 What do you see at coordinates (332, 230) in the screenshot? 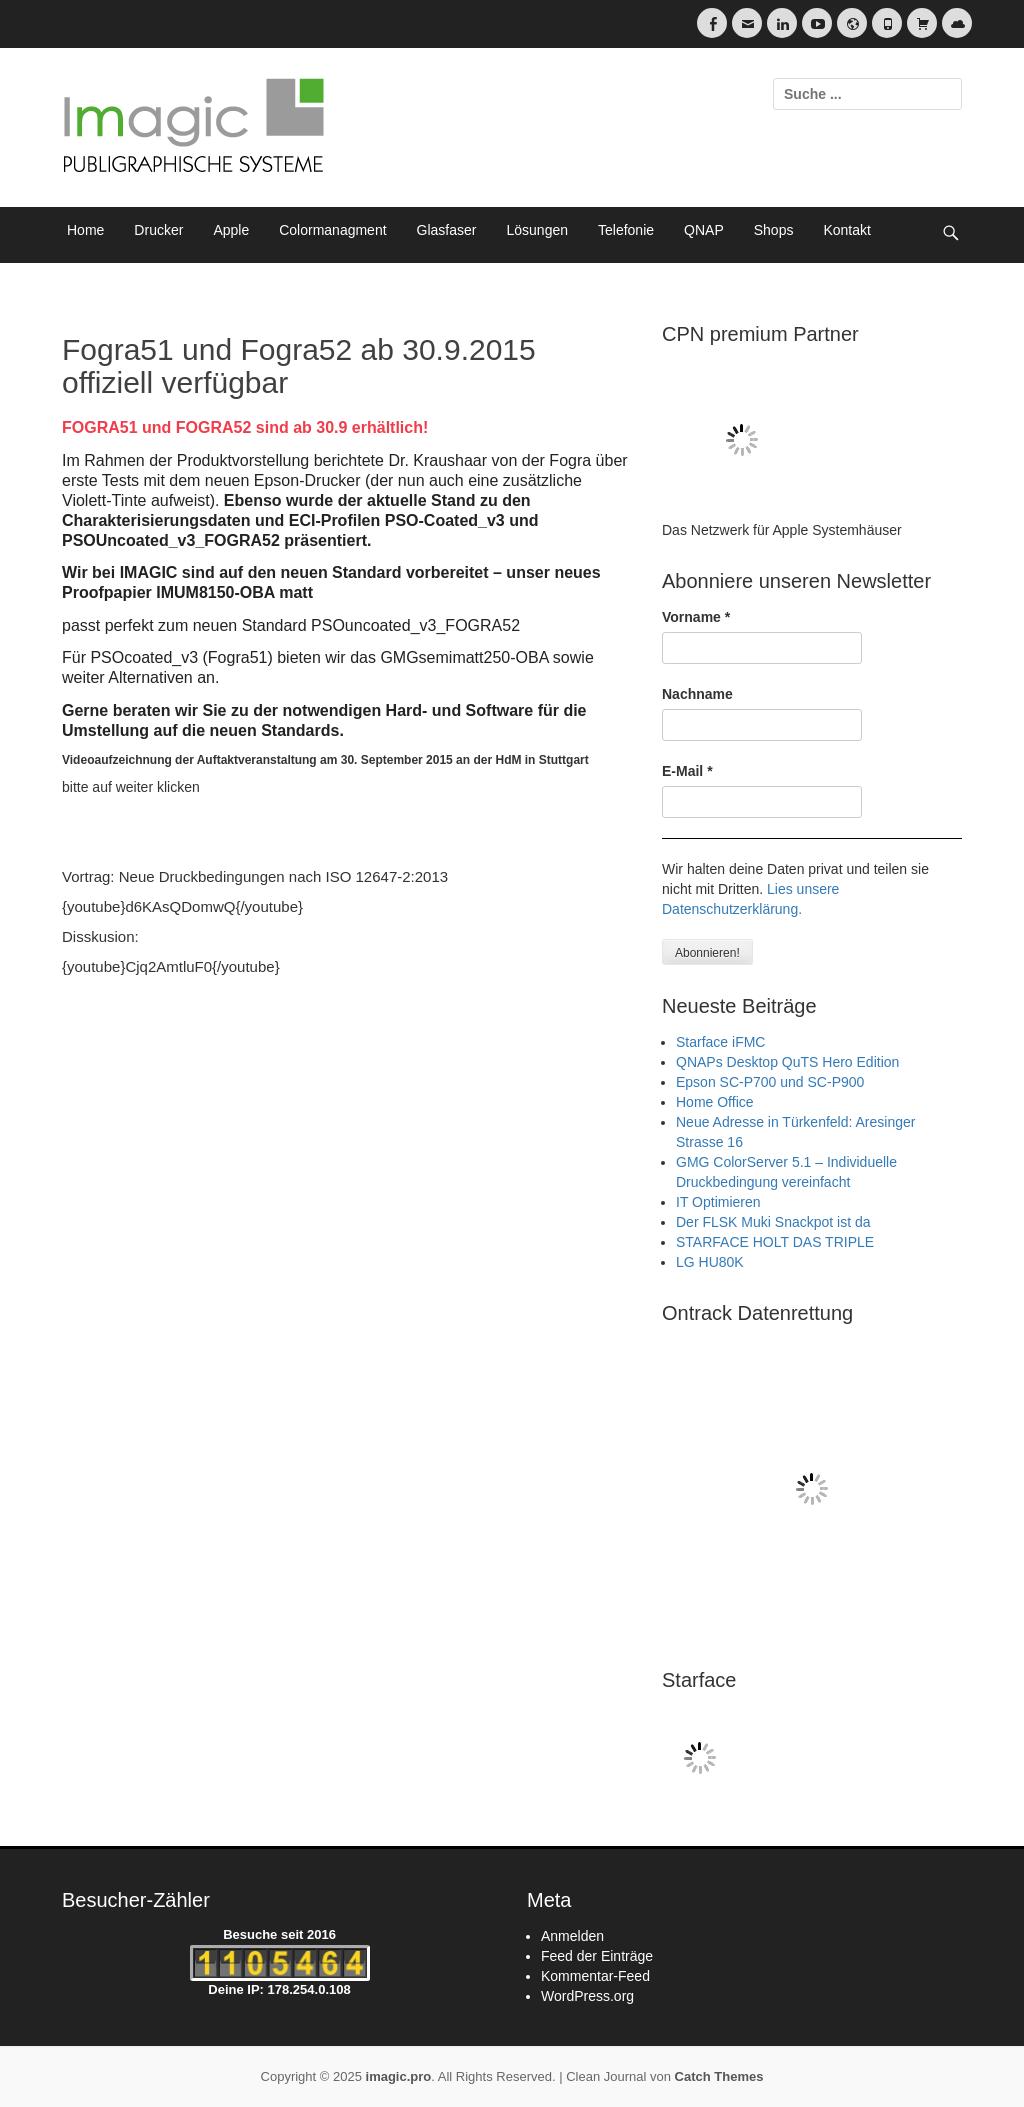
I see `Colormanagment` at bounding box center [332, 230].